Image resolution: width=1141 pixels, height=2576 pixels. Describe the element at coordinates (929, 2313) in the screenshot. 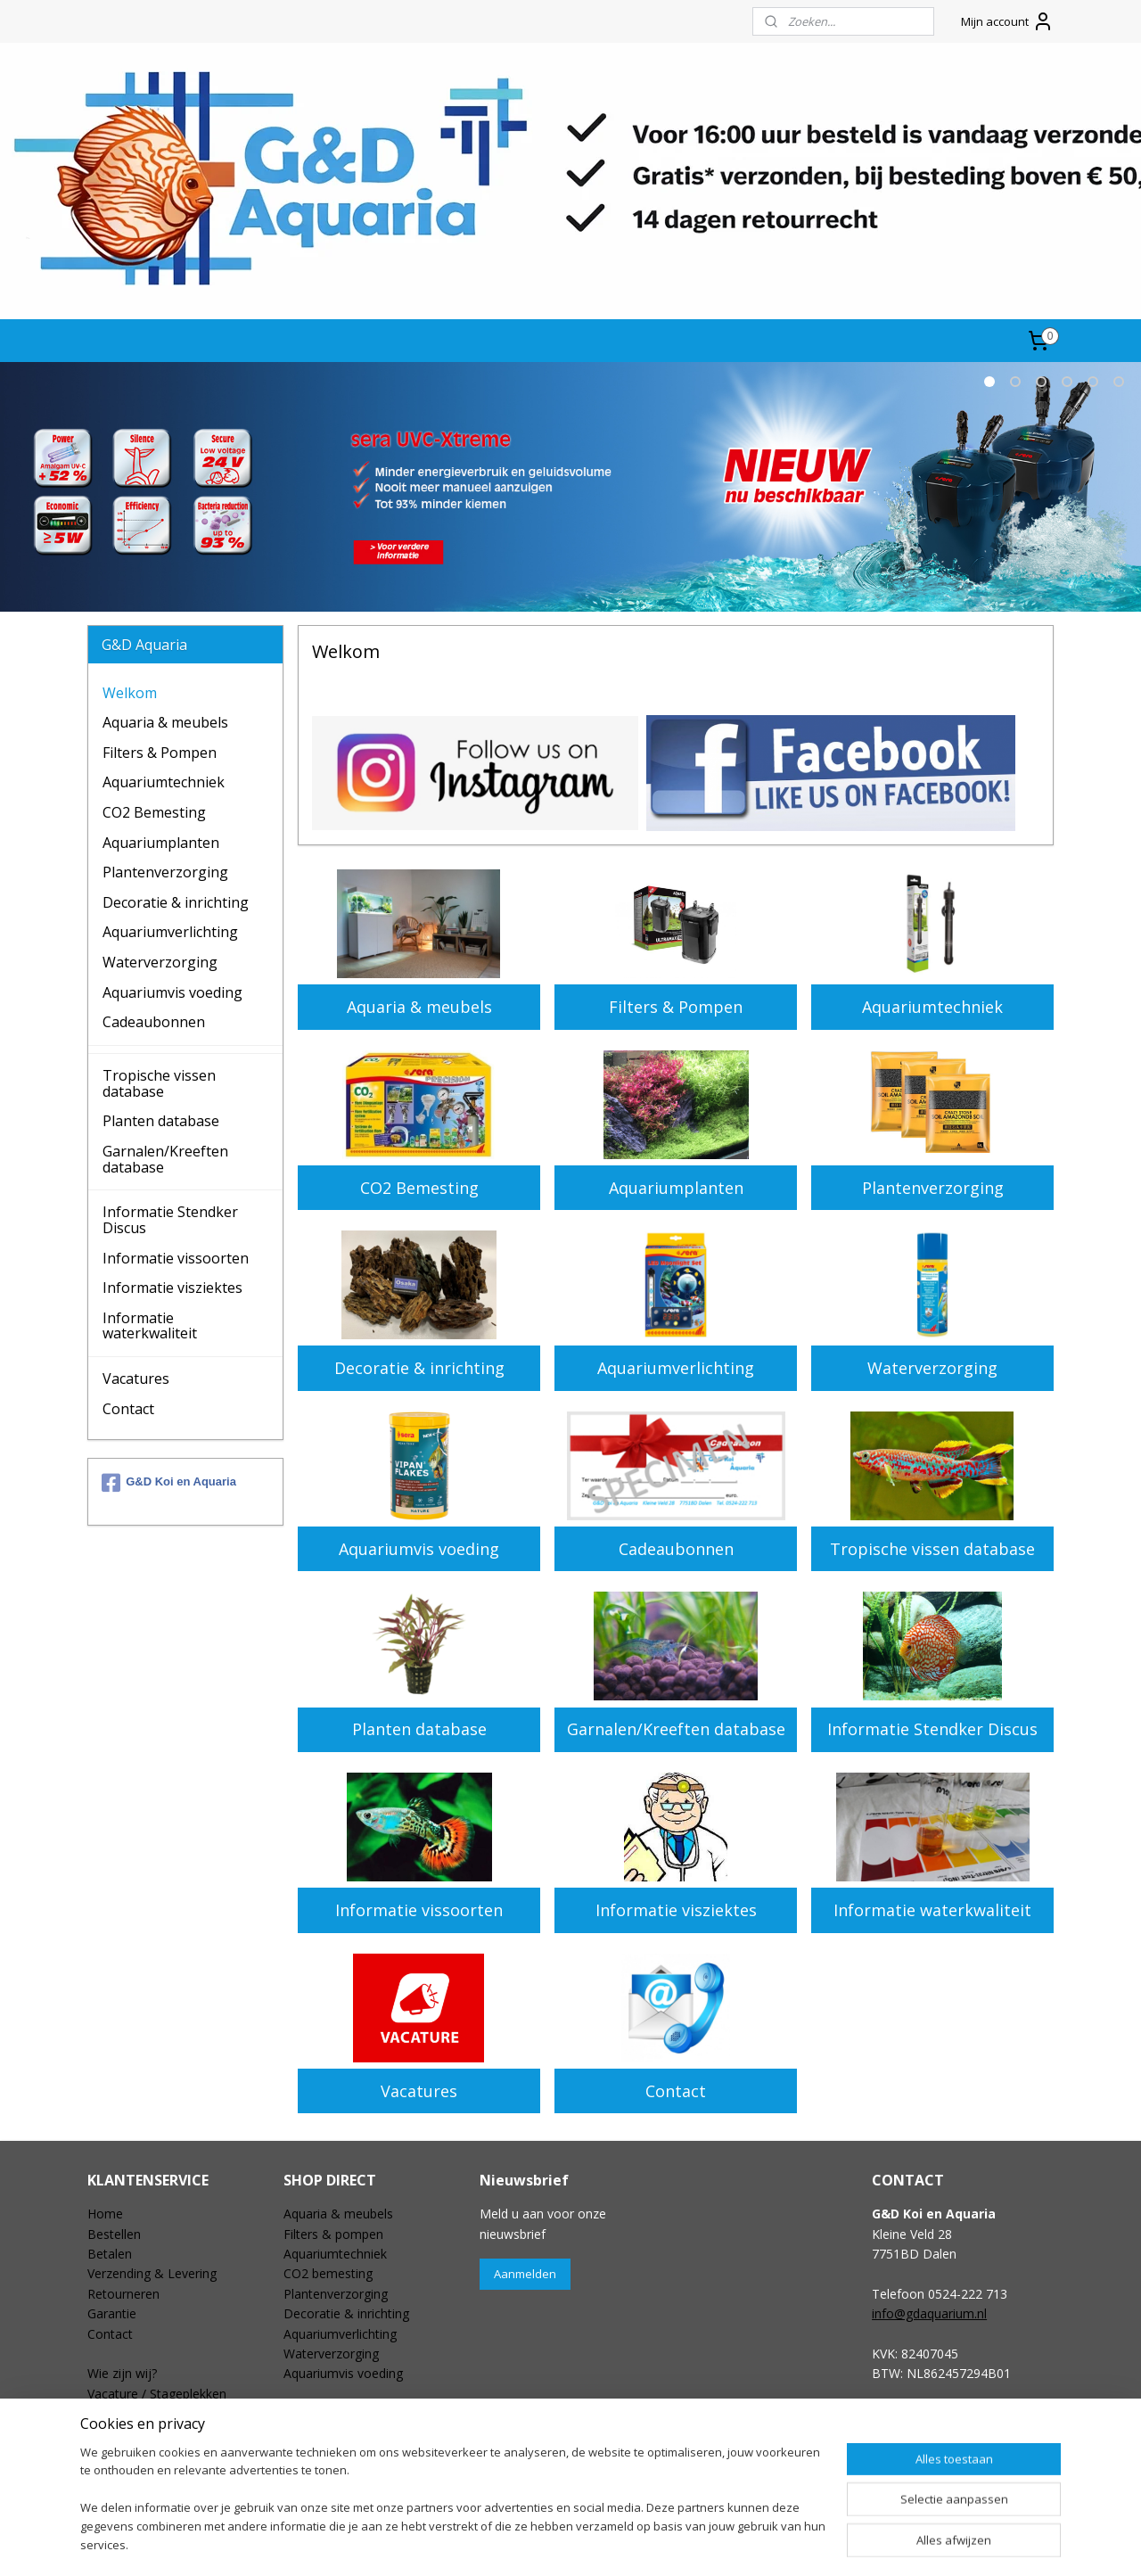

I see `info@gdaquarium.nl` at that location.